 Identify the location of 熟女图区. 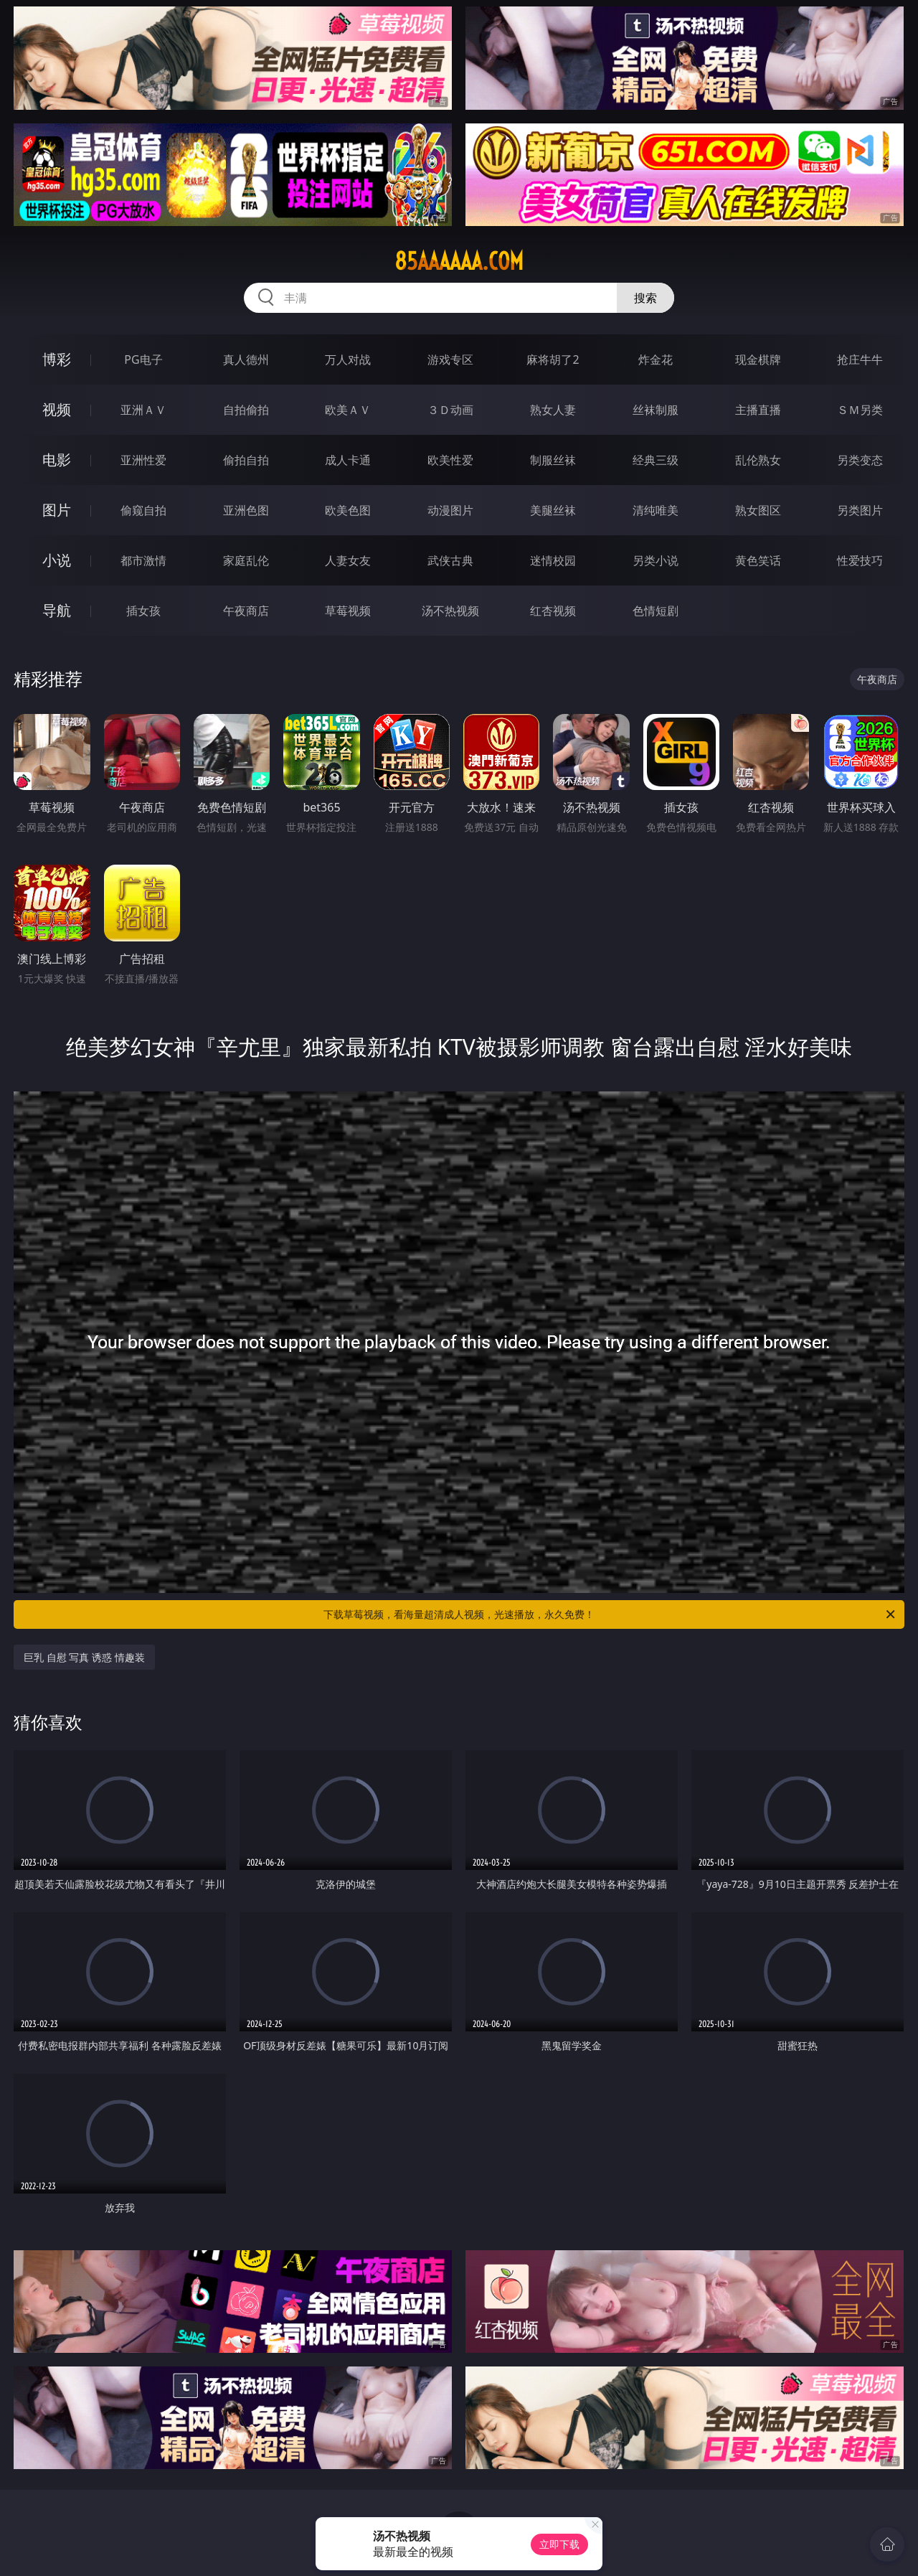
(758, 510).